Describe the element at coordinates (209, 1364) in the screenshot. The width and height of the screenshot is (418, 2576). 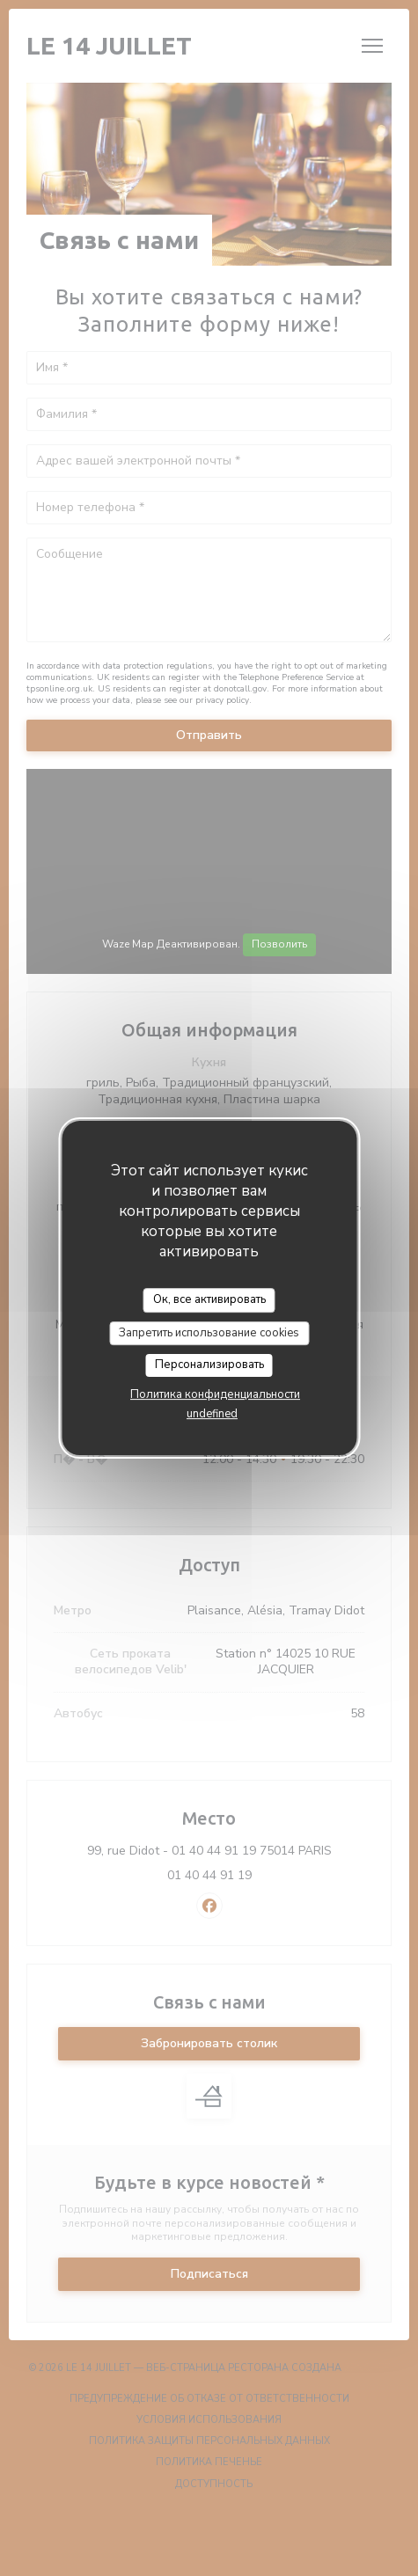
I see `Персонализировать [Персонализировать (модальное окно)]` at that location.